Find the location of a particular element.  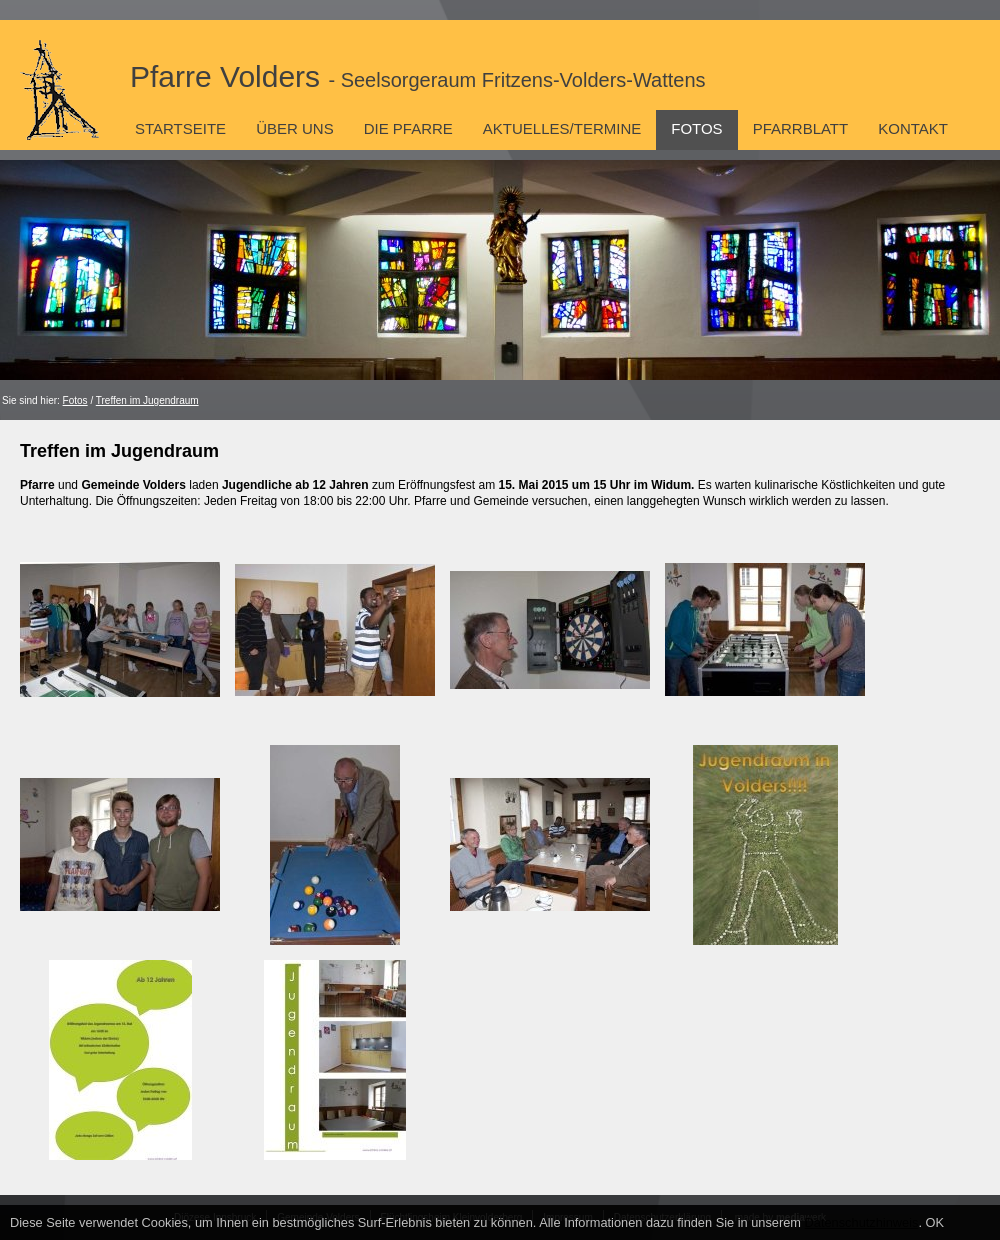

Aktuelles/Termine is located at coordinates (562, 128).